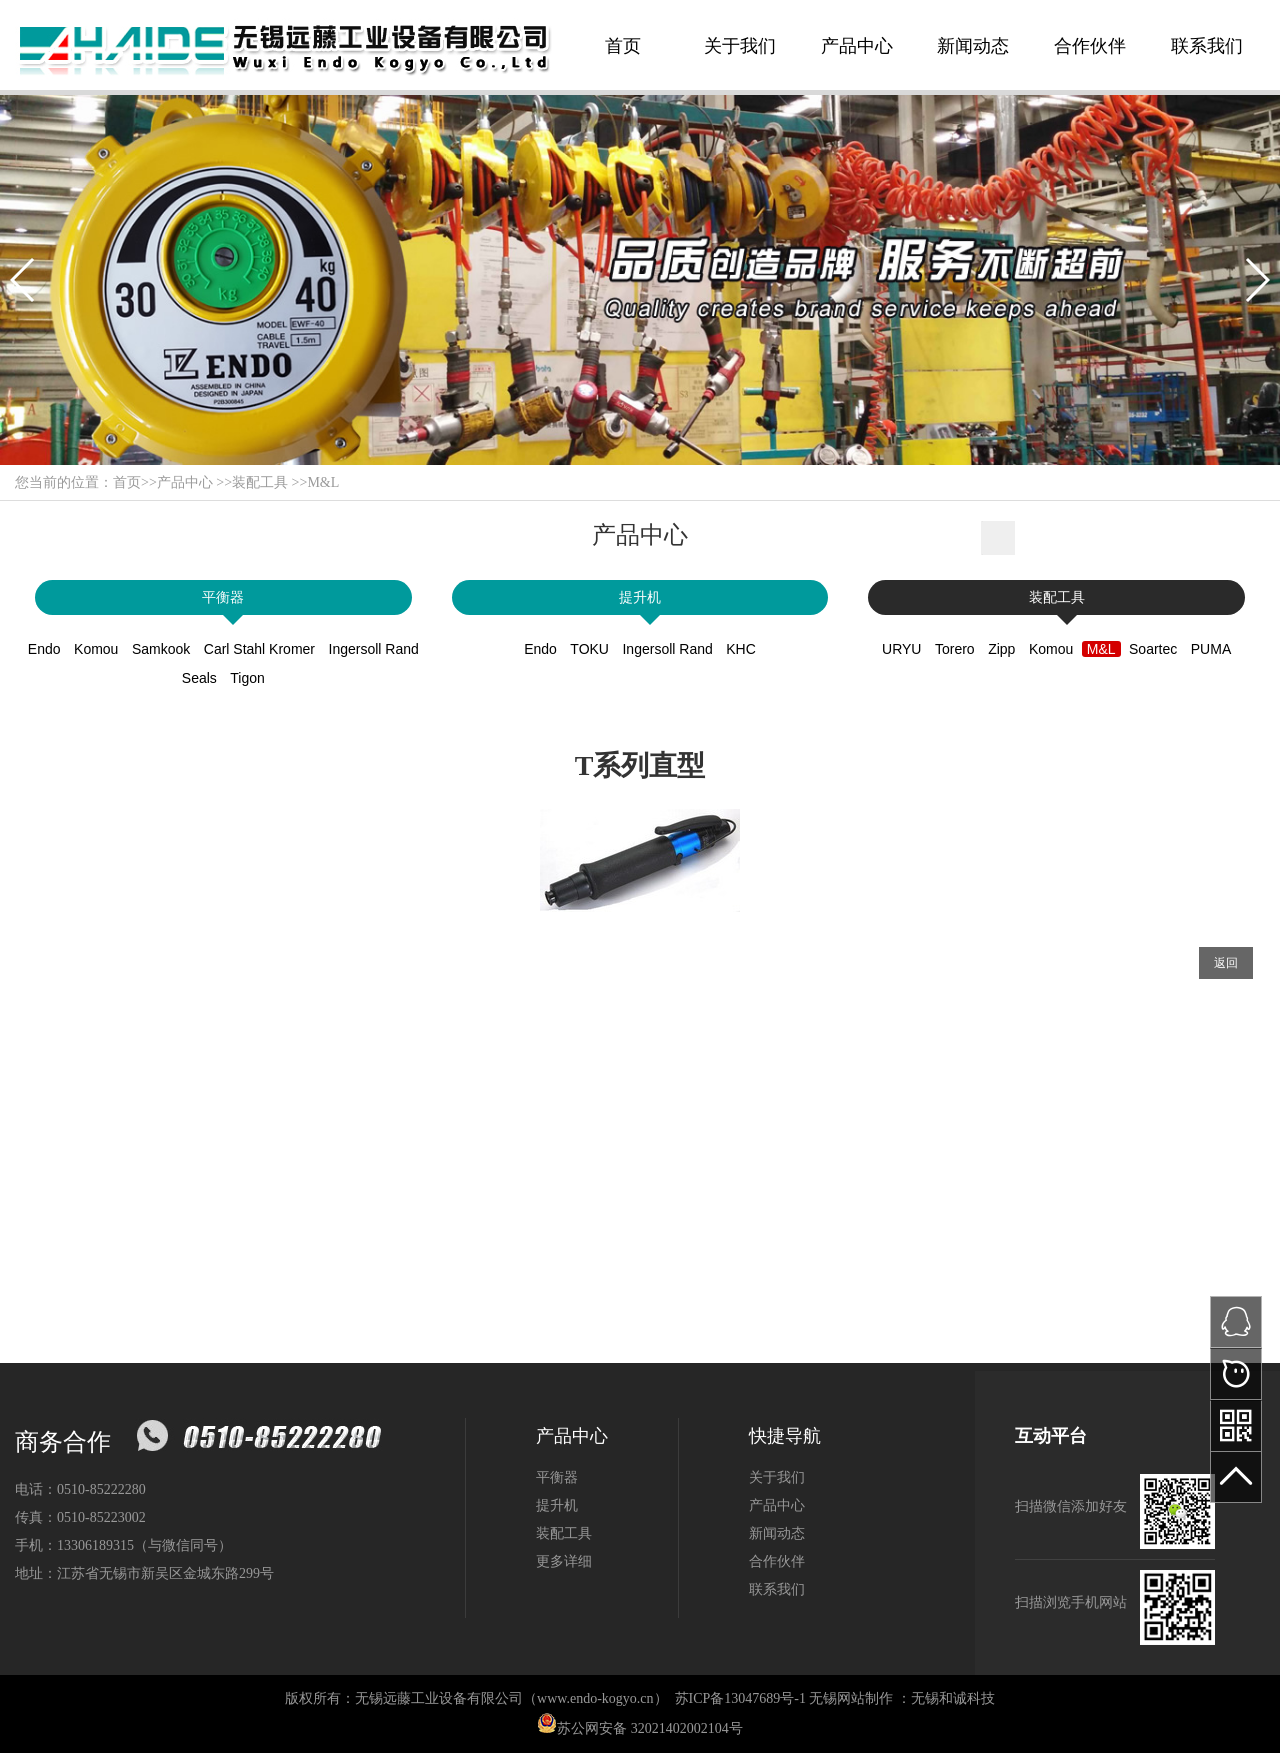 This screenshot has width=1280, height=1753. Describe the element at coordinates (1090, 46) in the screenshot. I see `合作伙伴` at that location.